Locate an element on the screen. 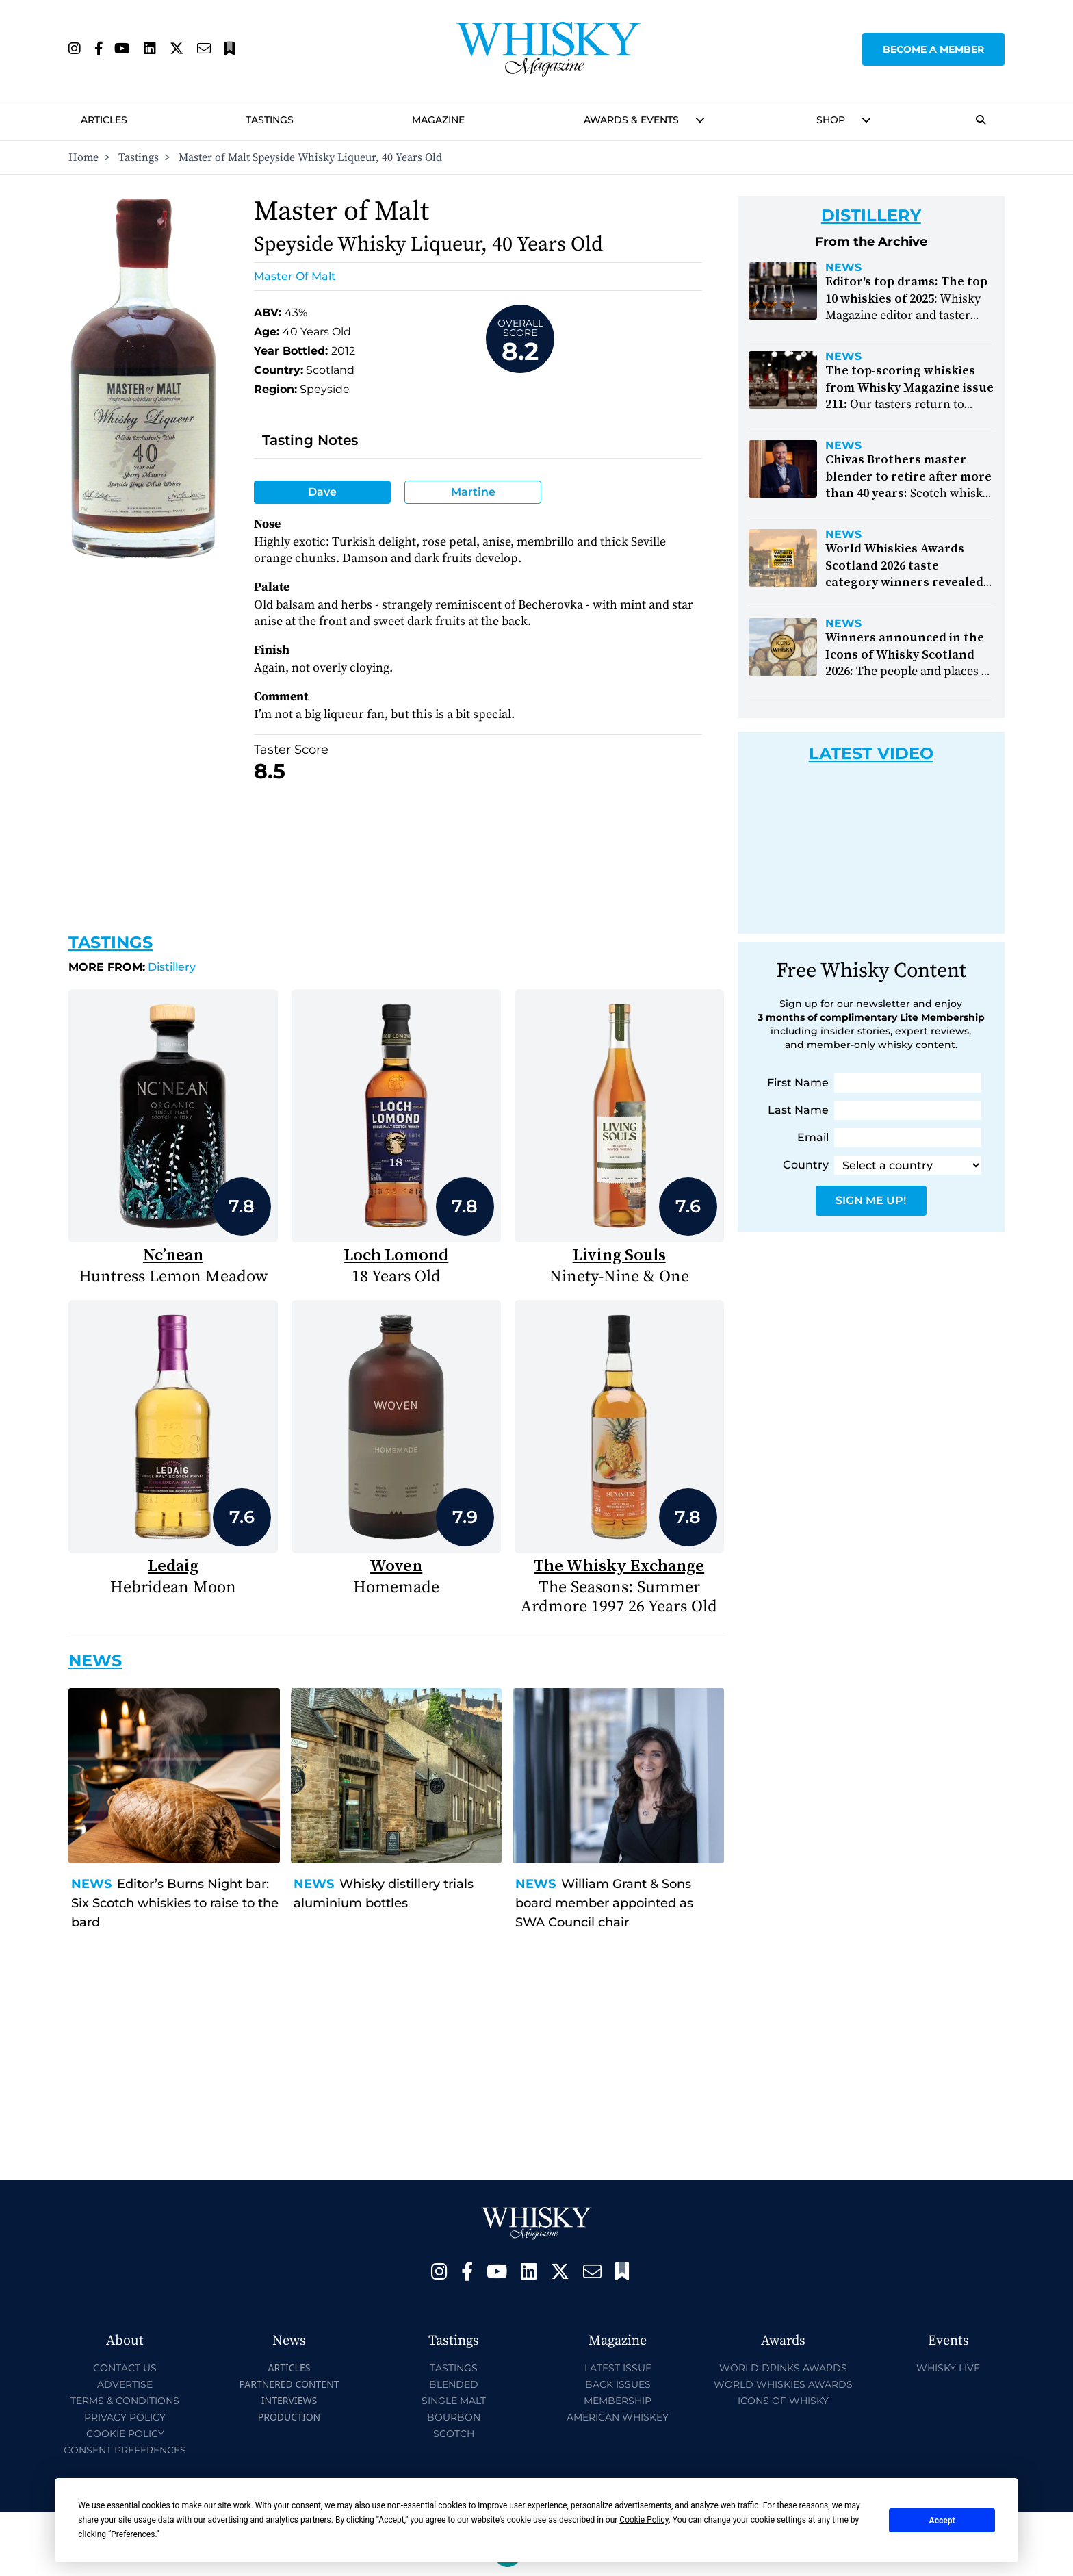 This screenshot has width=1073, height=2576. Membership is located at coordinates (617, 2401).